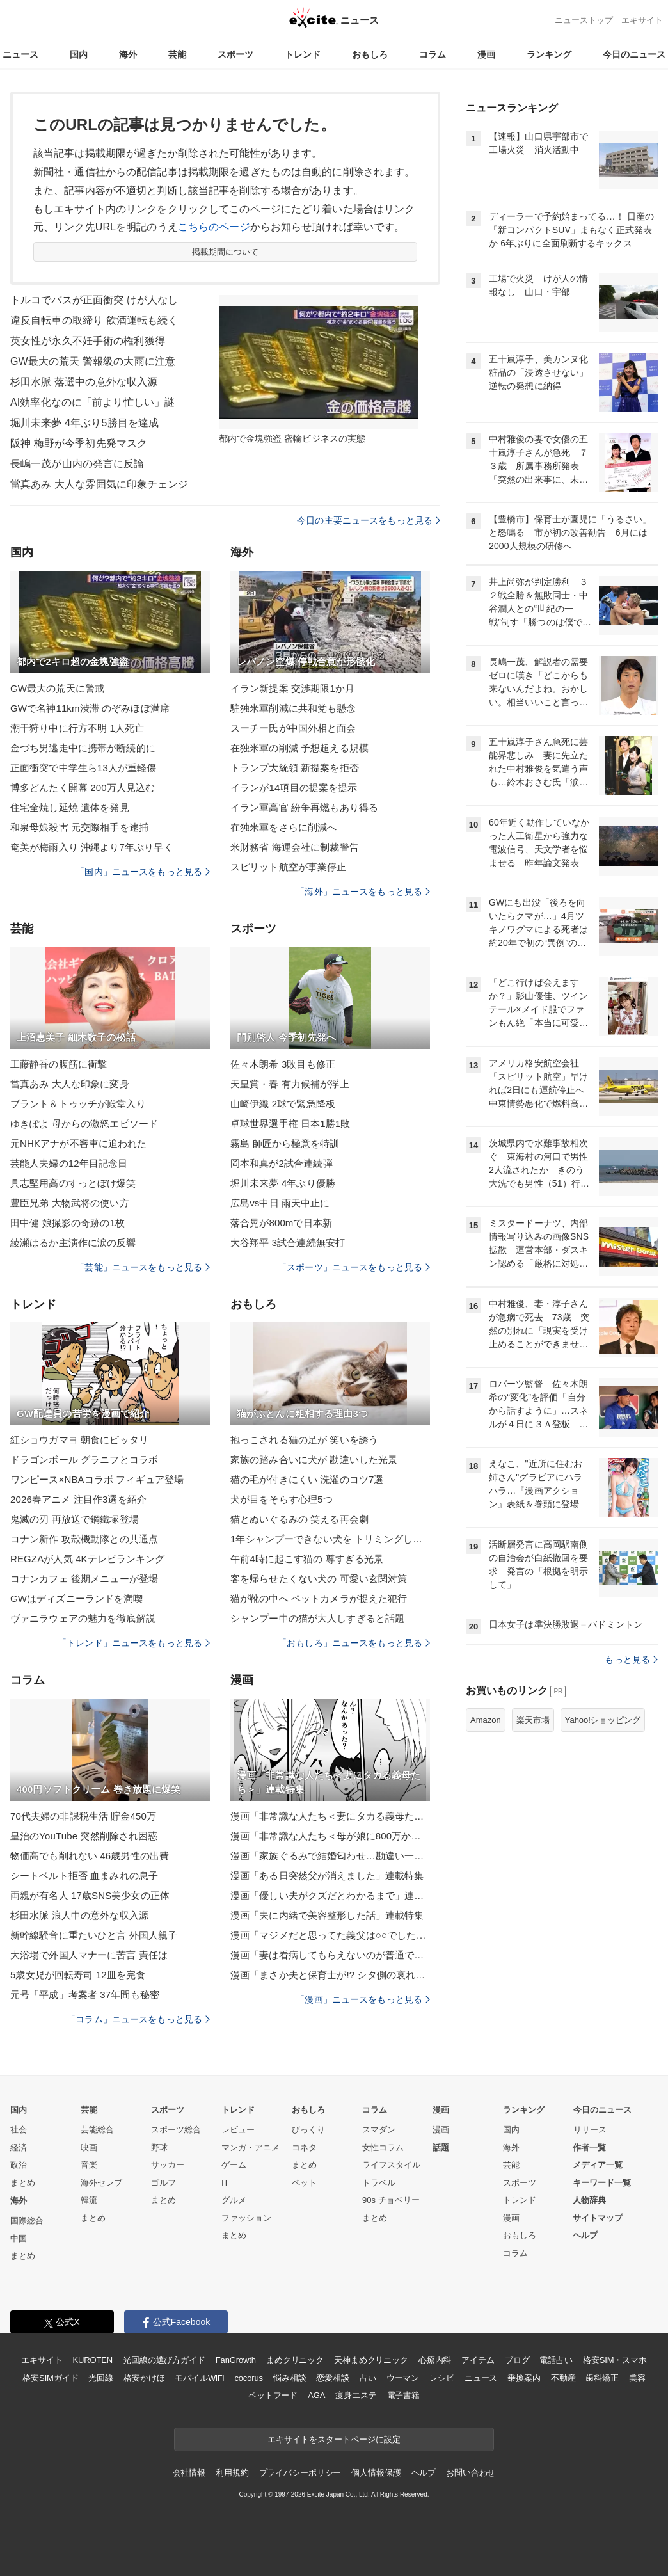 Image resolution: width=668 pixels, height=2576 pixels. What do you see at coordinates (330, 1895) in the screenshot?
I see `漫画「優しい夫がクズだとわかるまで」連載特集` at bounding box center [330, 1895].